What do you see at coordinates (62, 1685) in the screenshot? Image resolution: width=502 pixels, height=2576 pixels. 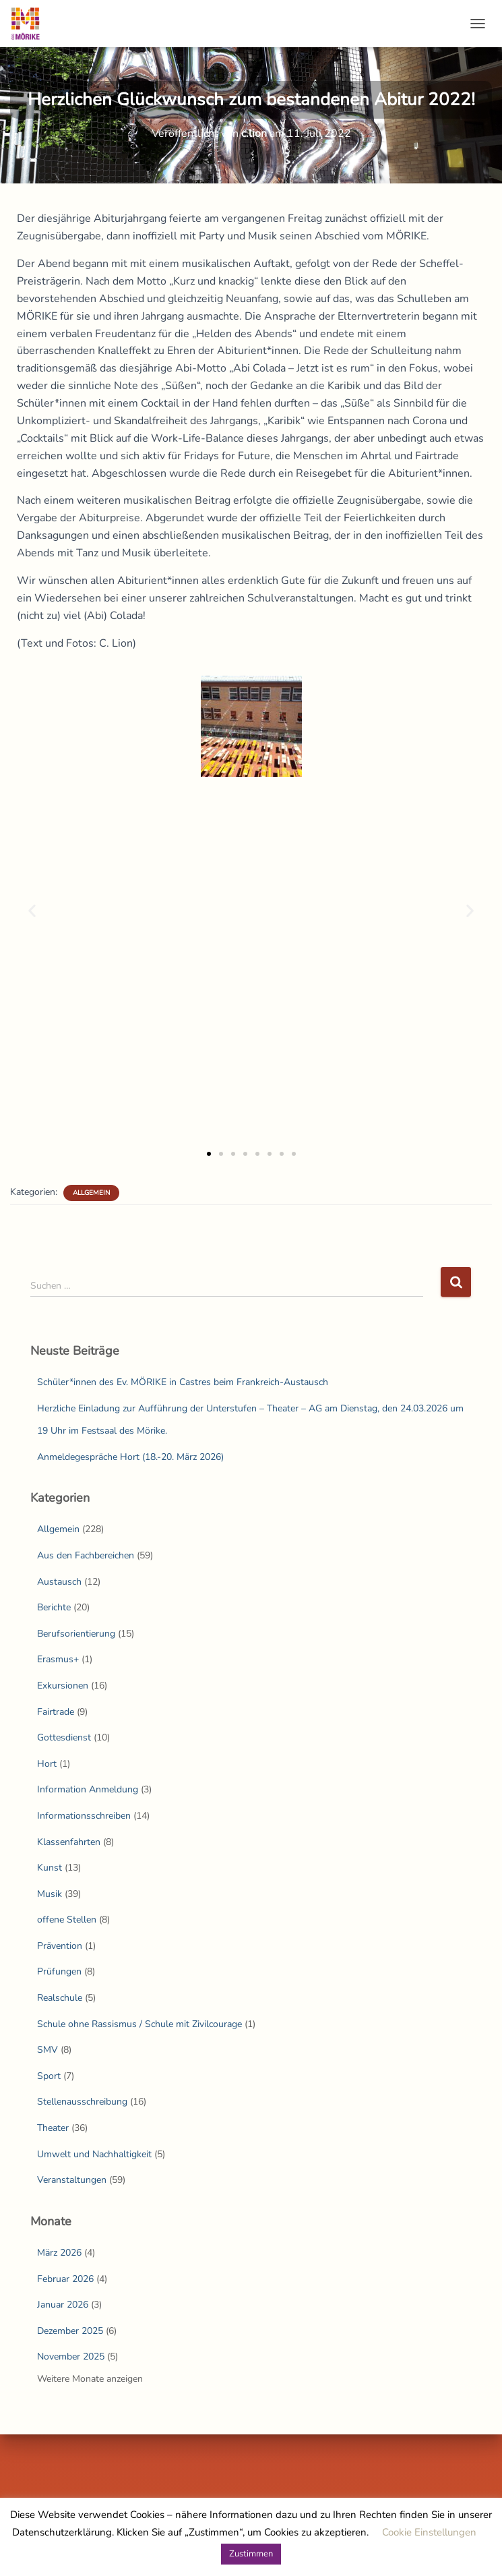 I see `Exkursionen` at bounding box center [62, 1685].